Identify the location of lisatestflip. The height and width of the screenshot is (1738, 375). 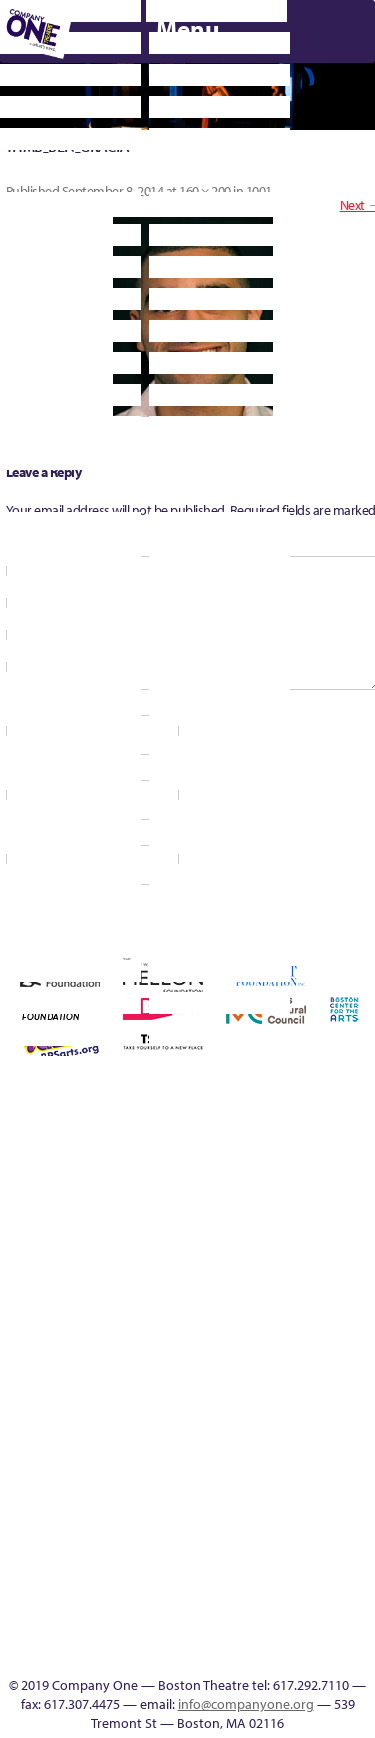
(154, 1292).